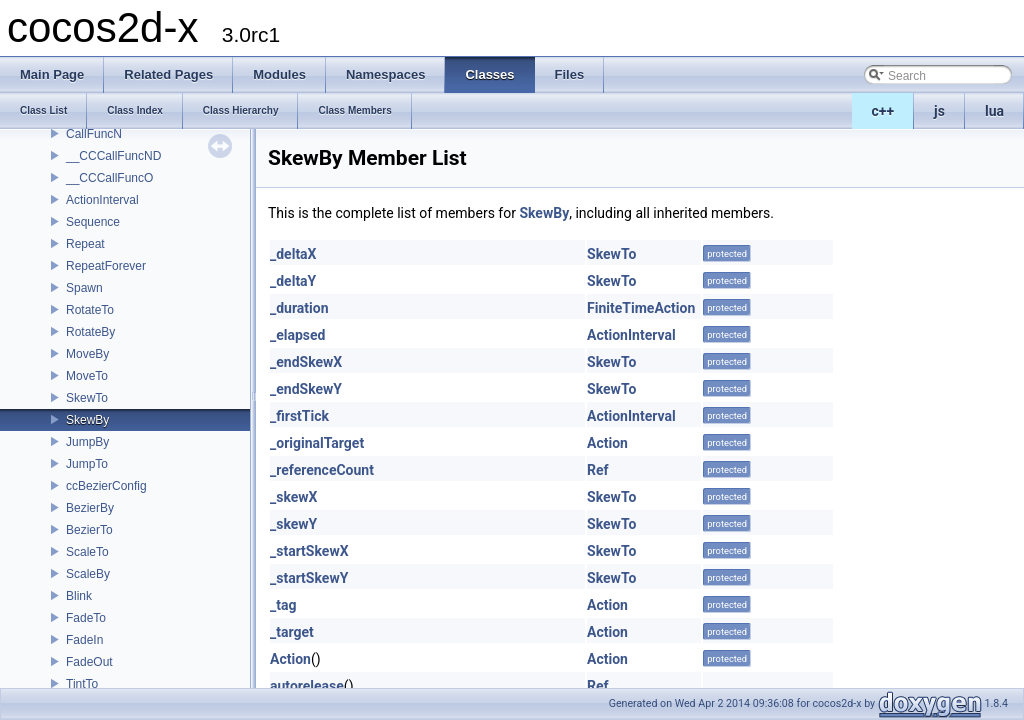 This screenshot has height=720, width=1024. I want to click on c++, so click(883, 111).